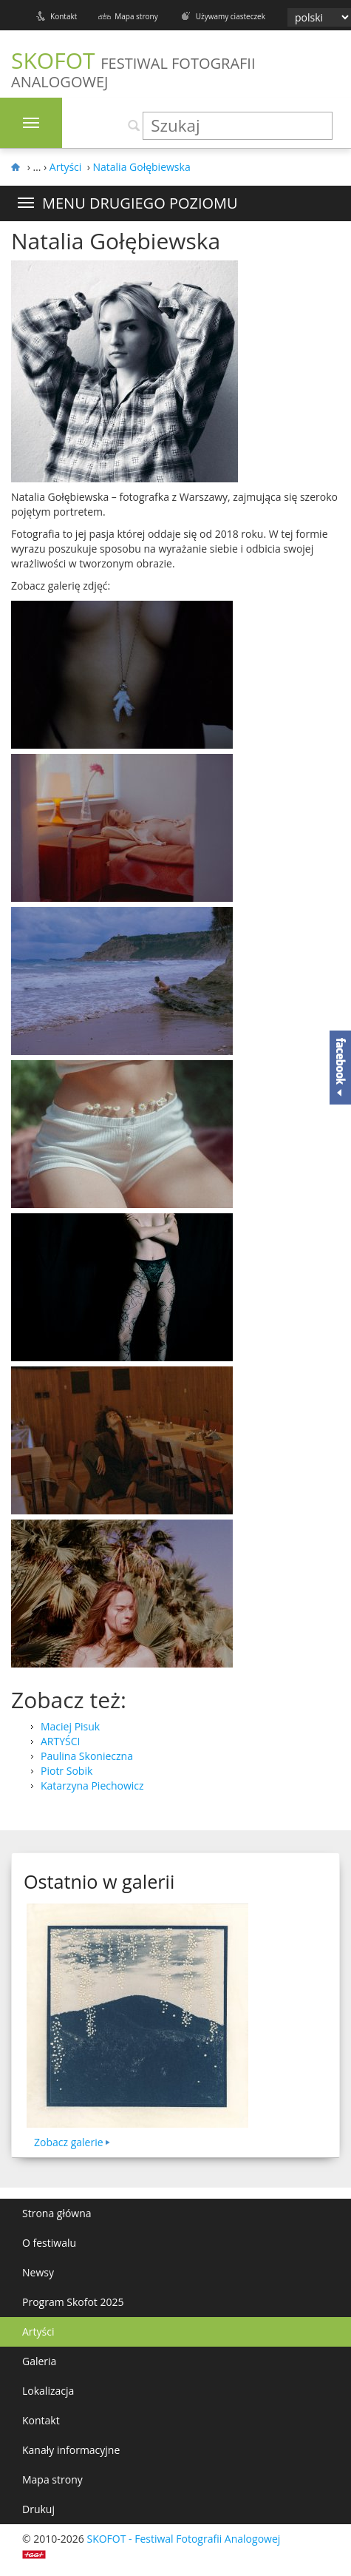 This screenshot has height=2576, width=351. Describe the element at coordinates (48, 2391) in the screenshot. I see `Lokalizacja` at that location.